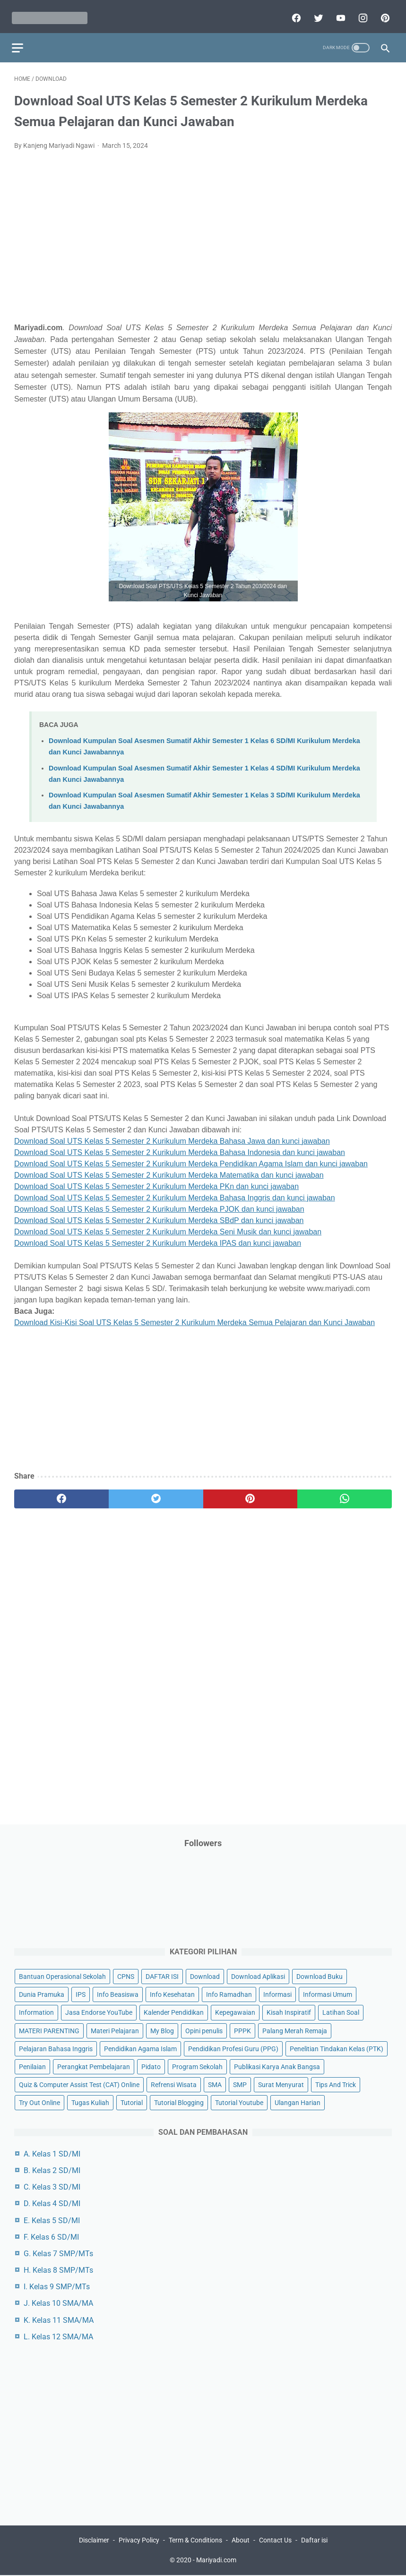  Describe the element at coordinates (293, 12) in the screenshot. I see `[facebook]` at that location.